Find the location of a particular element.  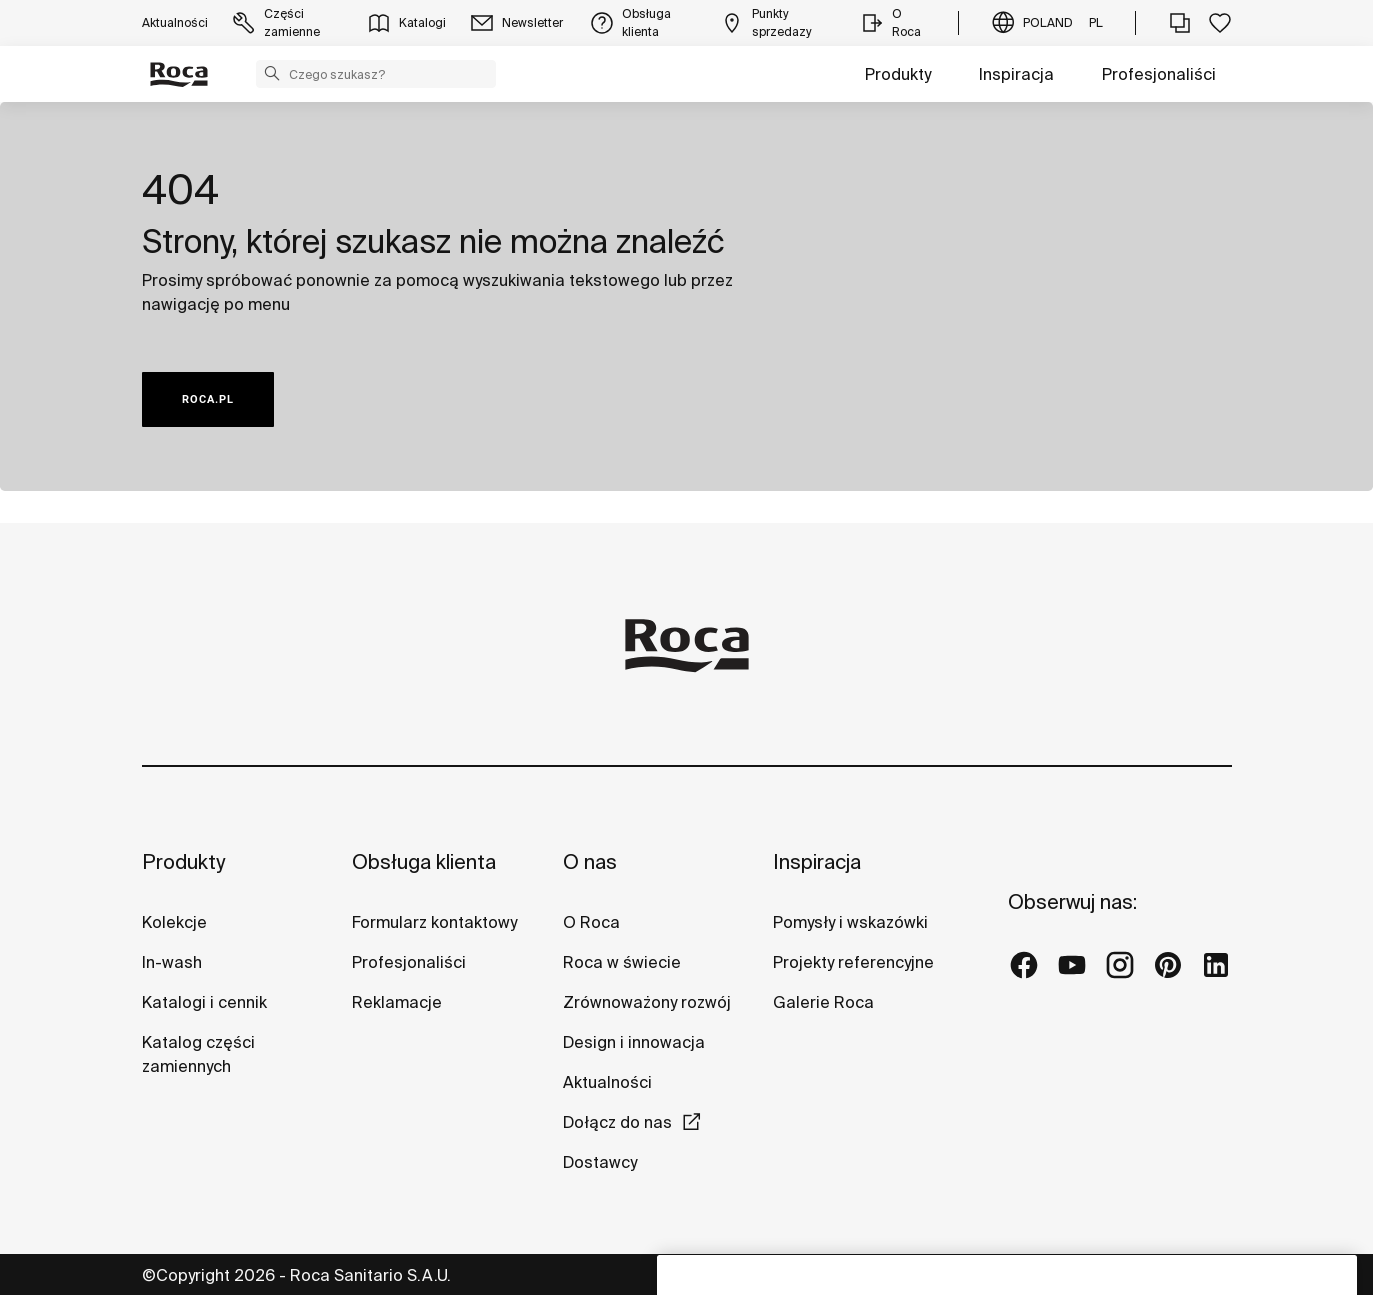

Produkty is located at coordinates (898, 74).